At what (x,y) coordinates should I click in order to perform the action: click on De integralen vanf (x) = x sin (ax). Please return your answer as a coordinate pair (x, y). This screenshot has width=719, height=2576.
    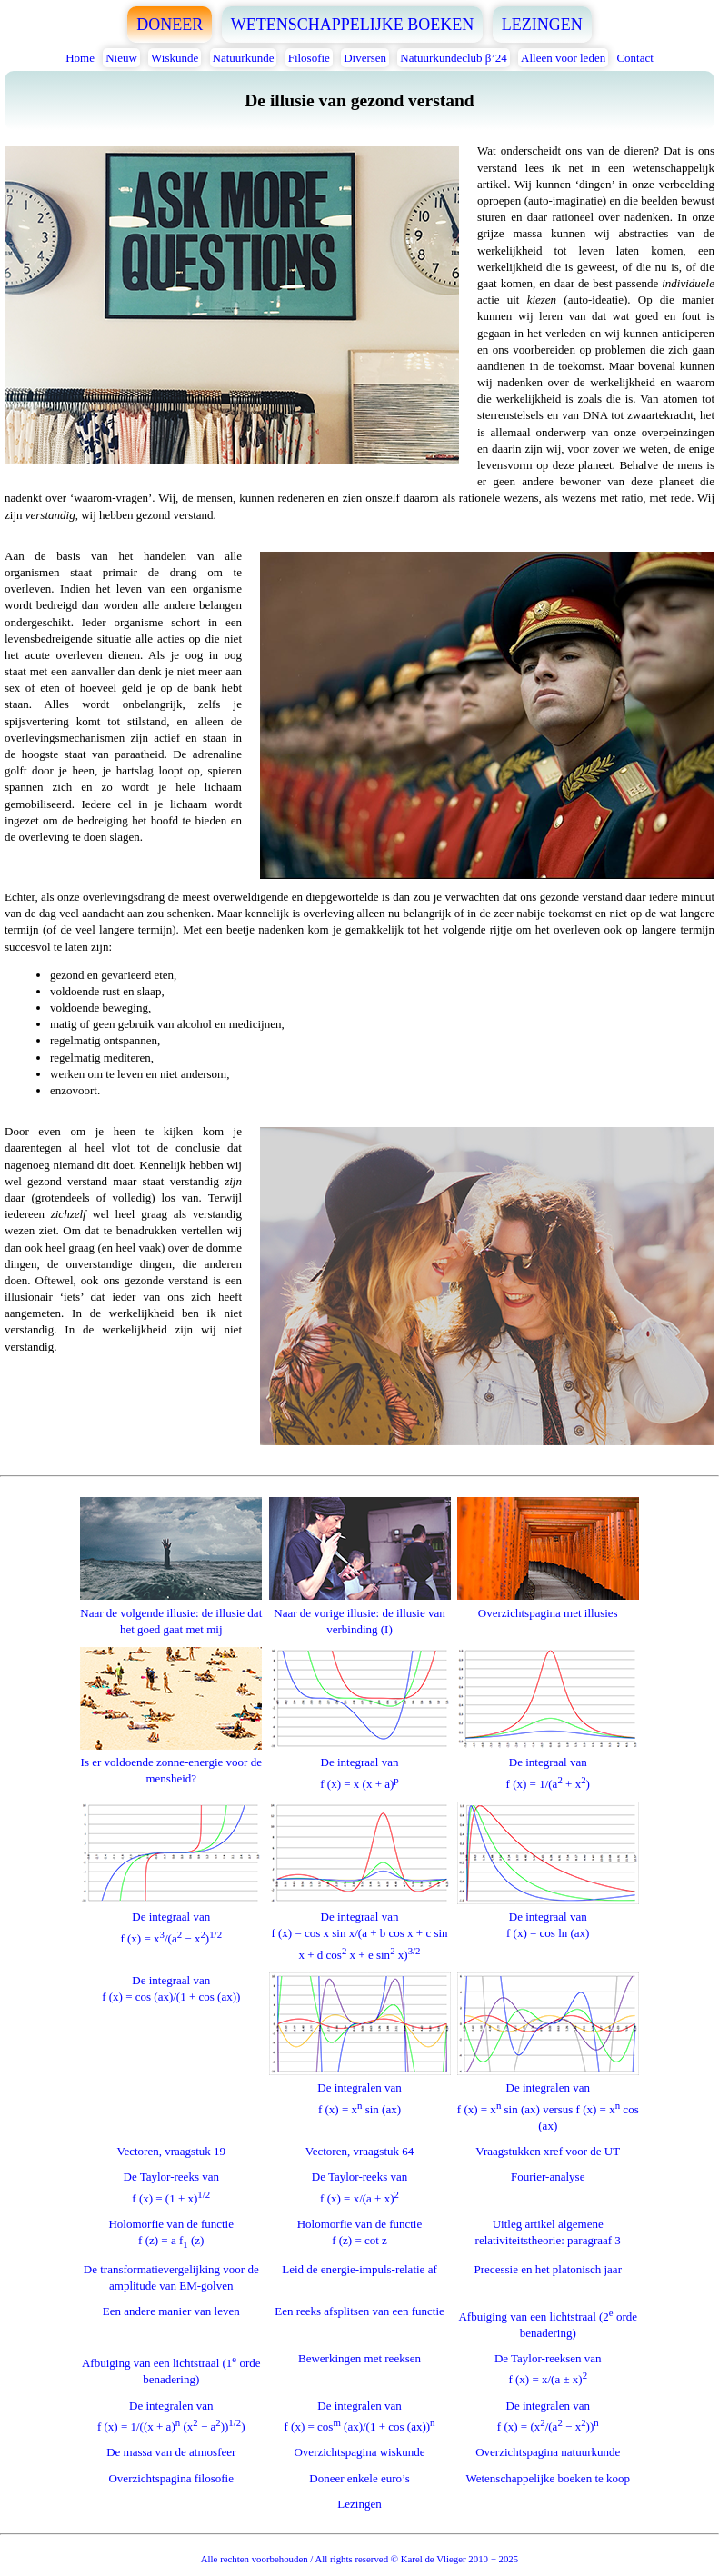
    Looking at the image, I should click on (360, 2090).